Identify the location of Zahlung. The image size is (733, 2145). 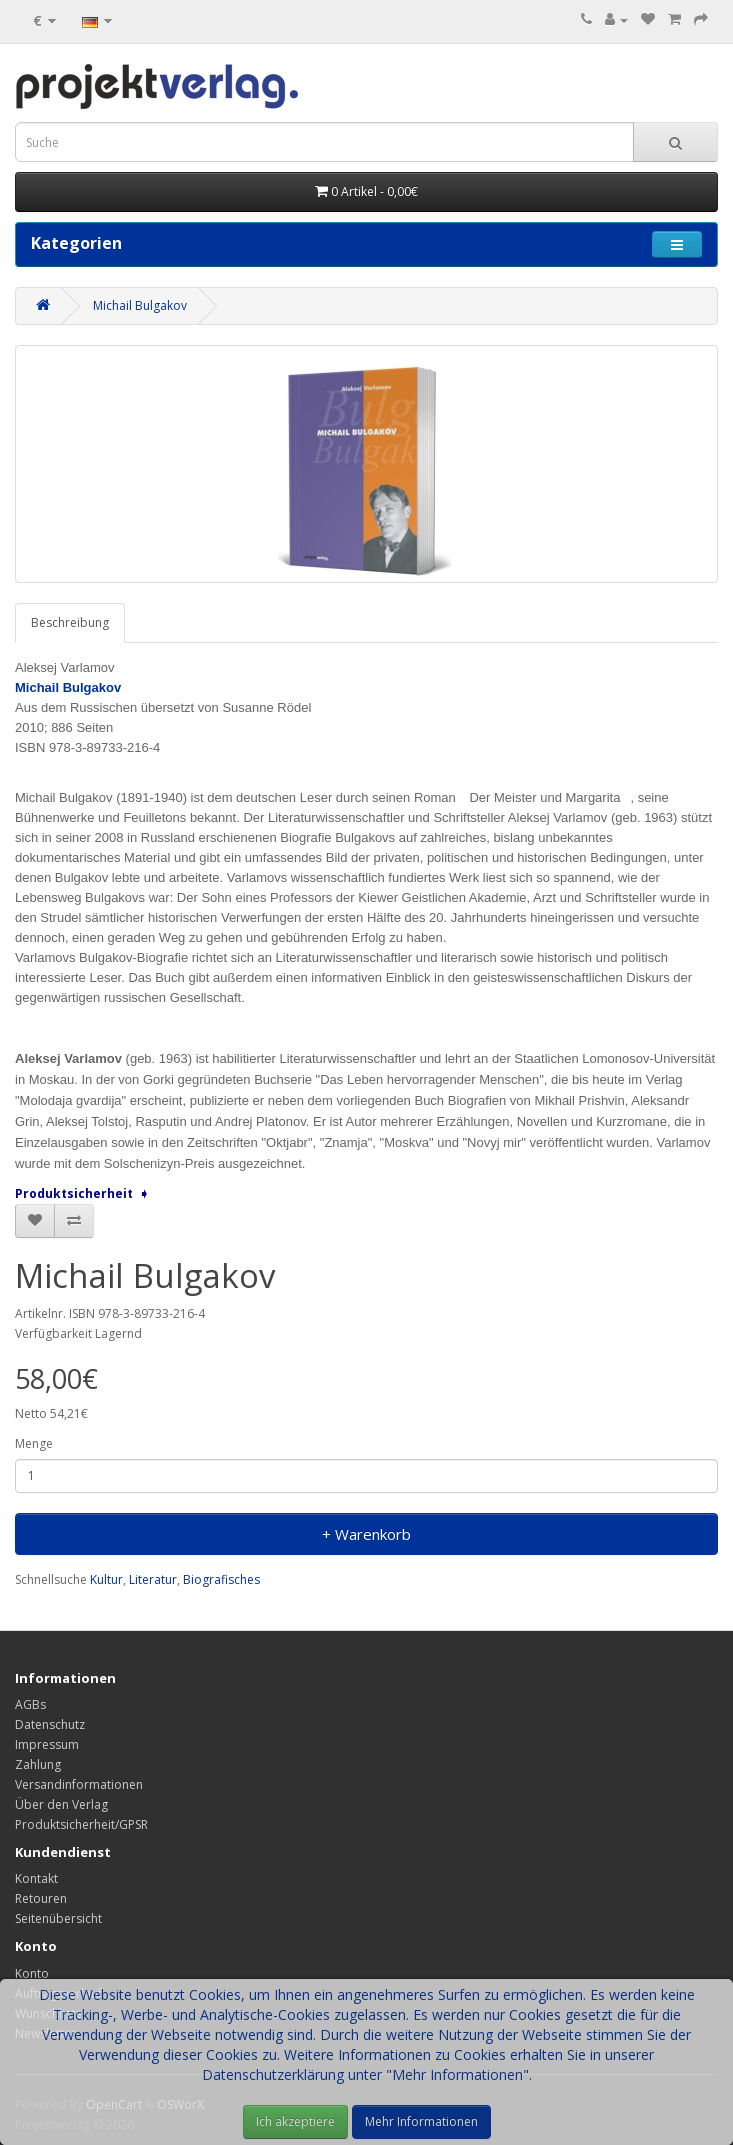
(38, 1764).